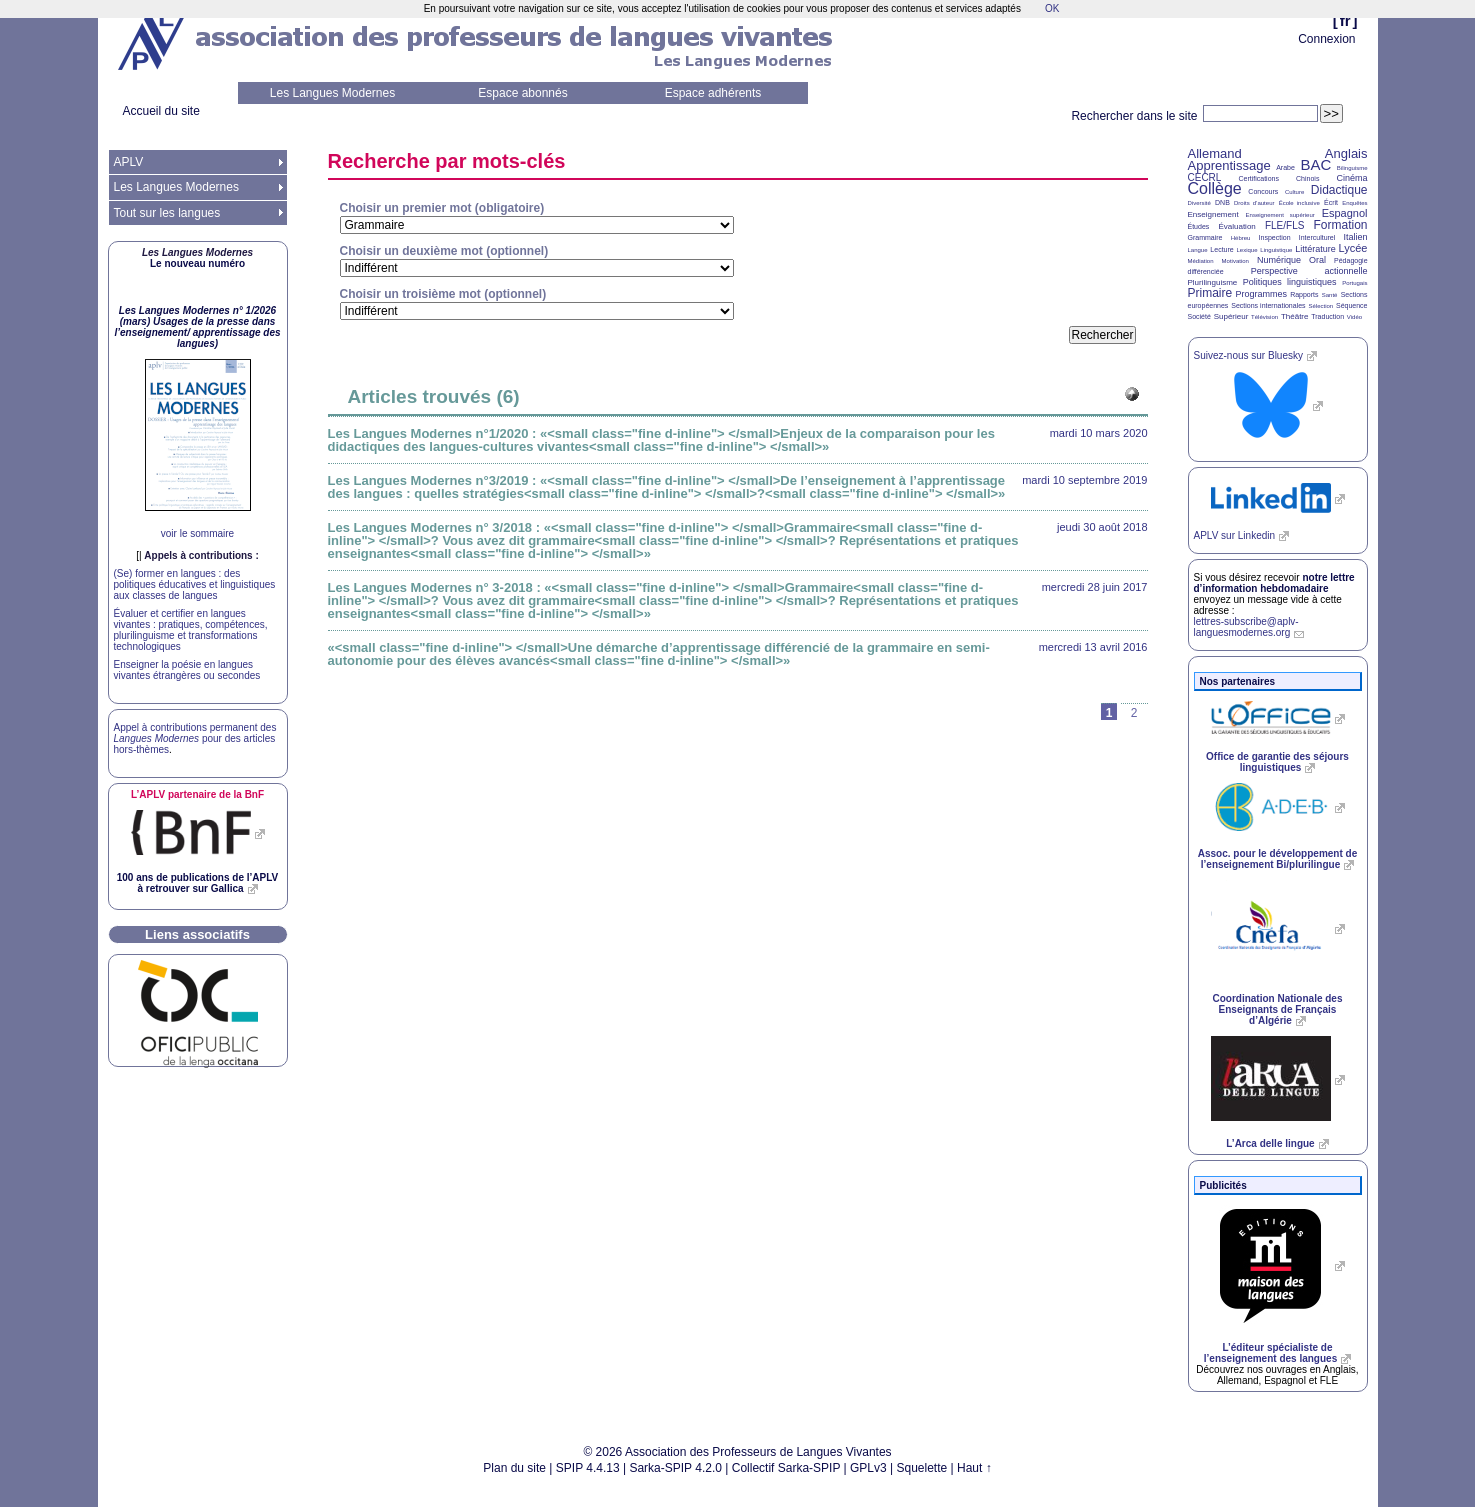 The width and height of the screenshot is (1475, 1507). What do you see at coordinates (1346, 153) in the screenshot?
I see `Anglais` at bounding box center [1346, 153].